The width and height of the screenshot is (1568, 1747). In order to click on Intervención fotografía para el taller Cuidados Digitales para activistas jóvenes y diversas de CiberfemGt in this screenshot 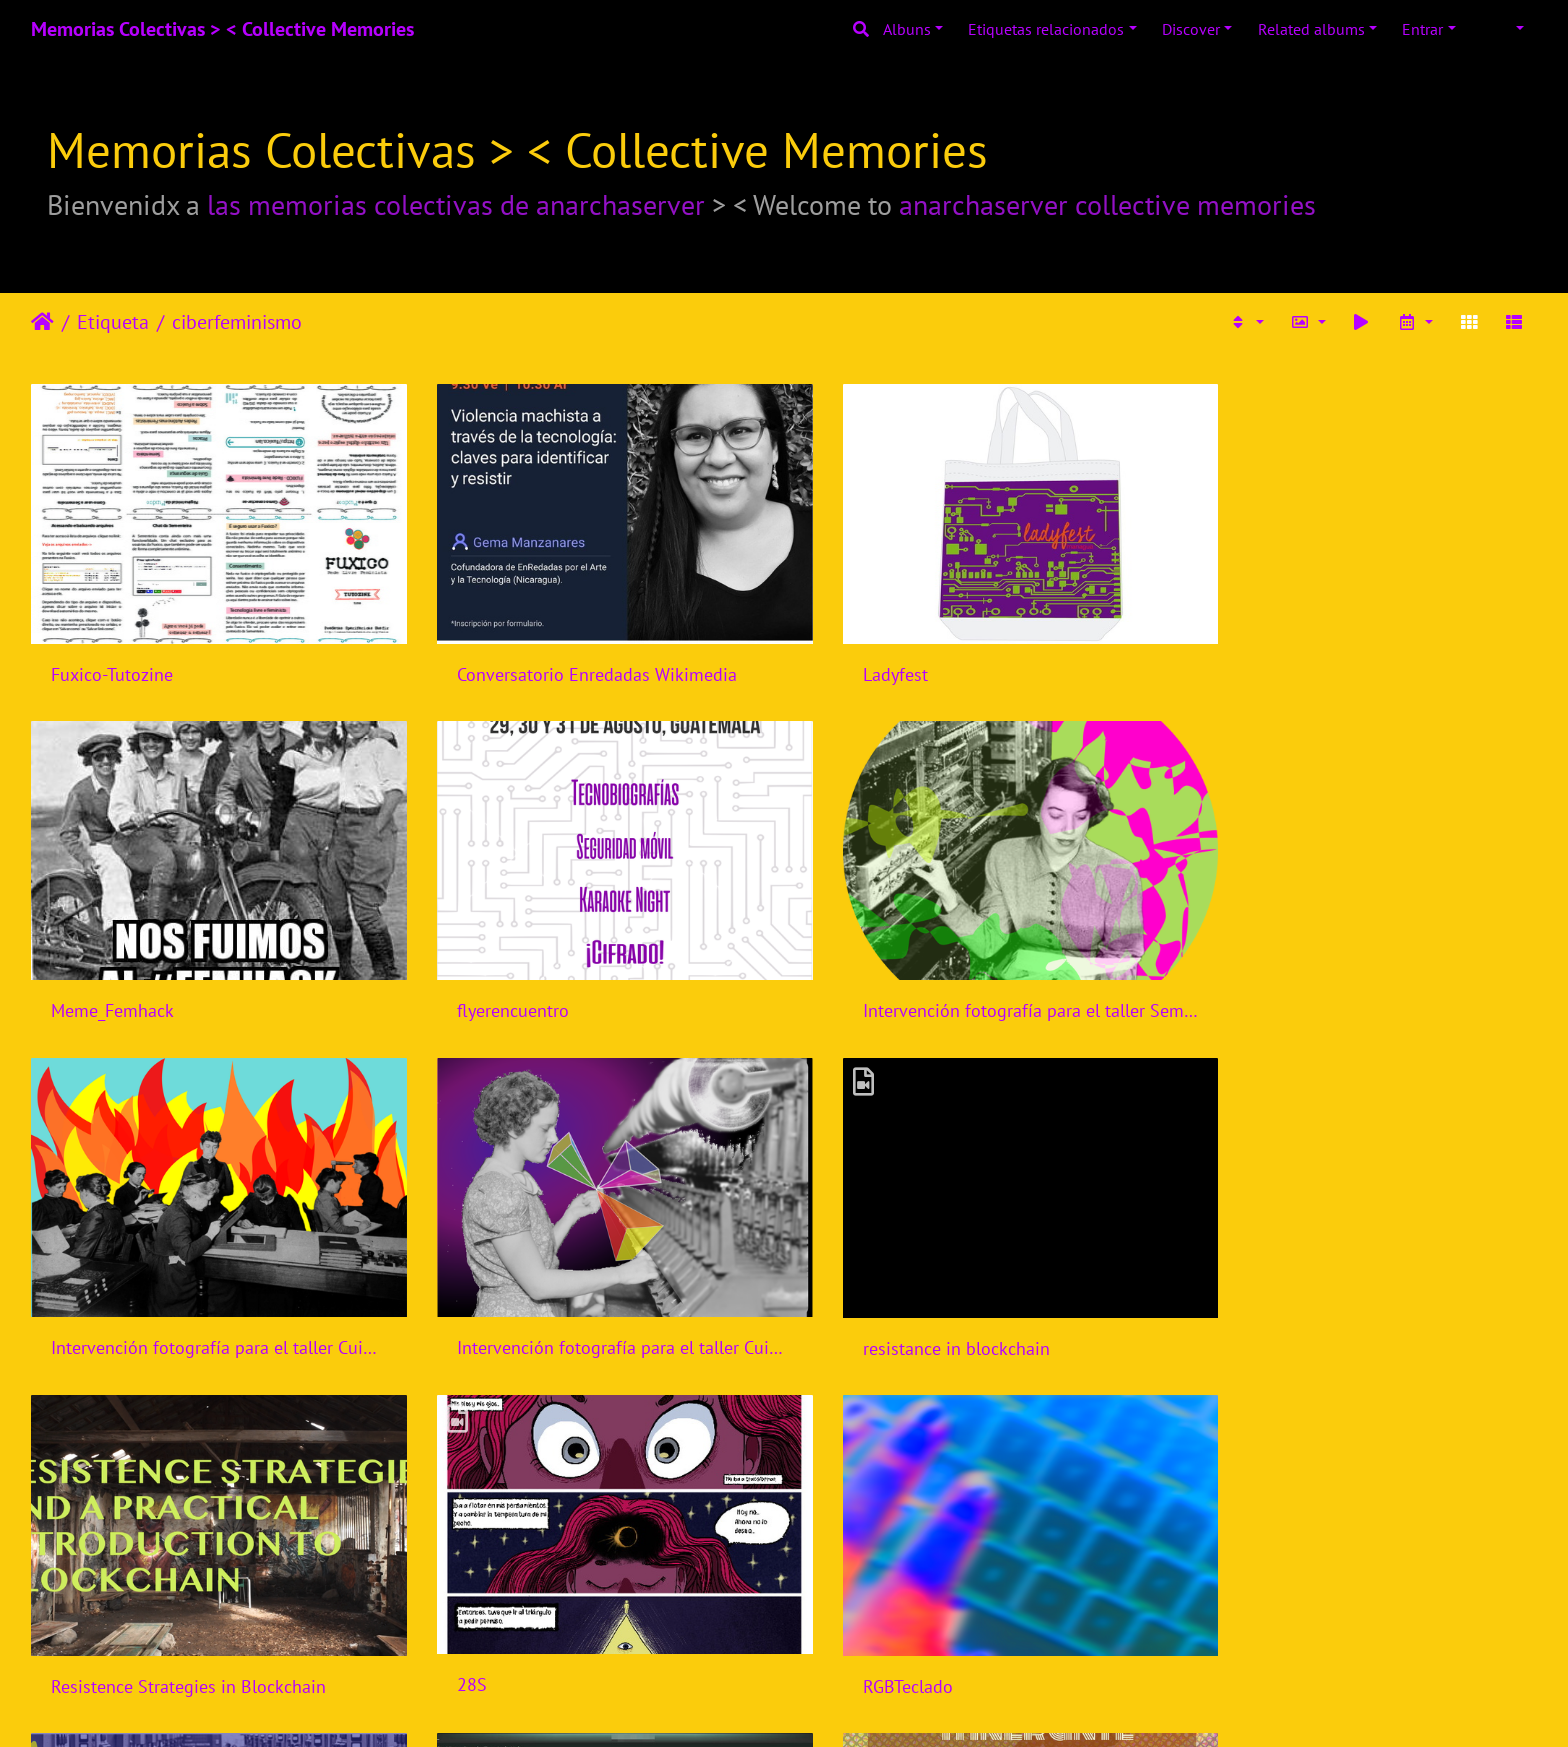, I will do `click(976, 980)`.